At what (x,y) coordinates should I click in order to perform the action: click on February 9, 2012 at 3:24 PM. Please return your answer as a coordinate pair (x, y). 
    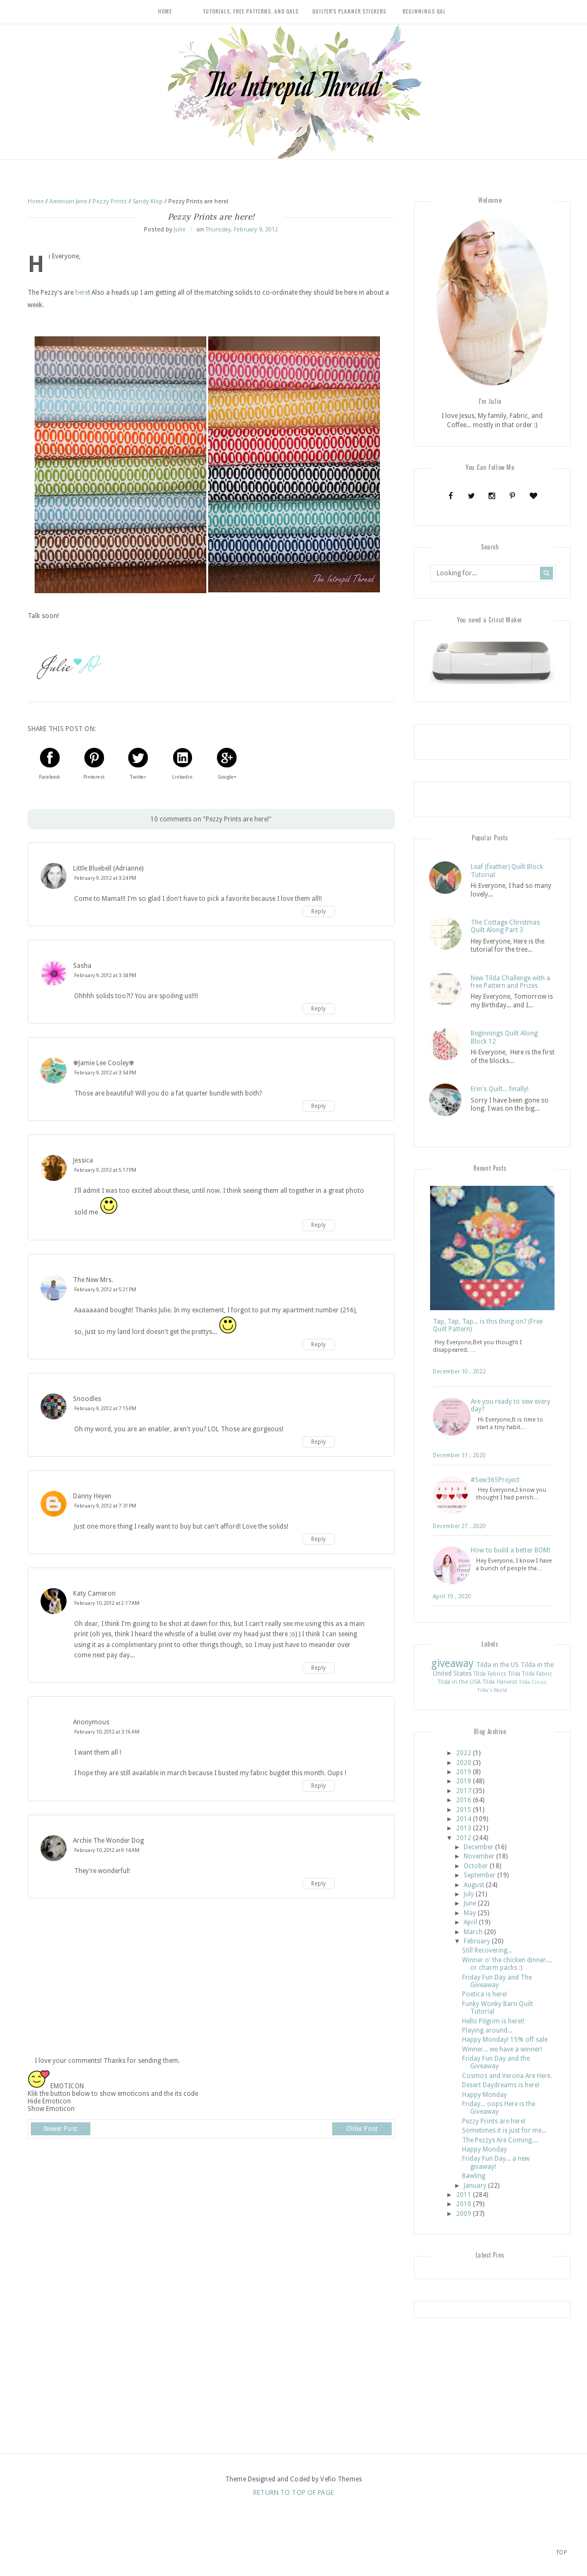
    Looking at the image, I should click on (105, 878).